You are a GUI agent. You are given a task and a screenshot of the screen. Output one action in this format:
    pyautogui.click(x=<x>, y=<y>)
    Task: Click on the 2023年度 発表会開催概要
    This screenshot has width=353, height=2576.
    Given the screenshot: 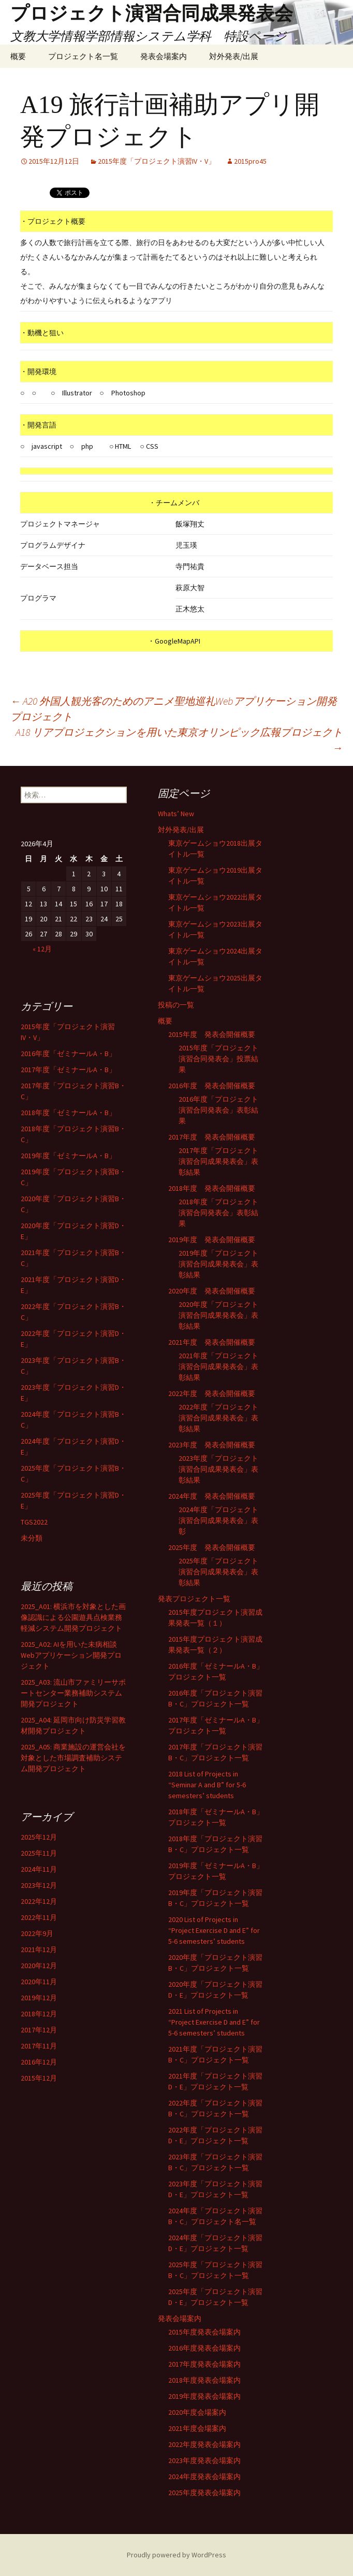 What is the action you would take?
    pyautogui.click(x=211, y=1444)
    